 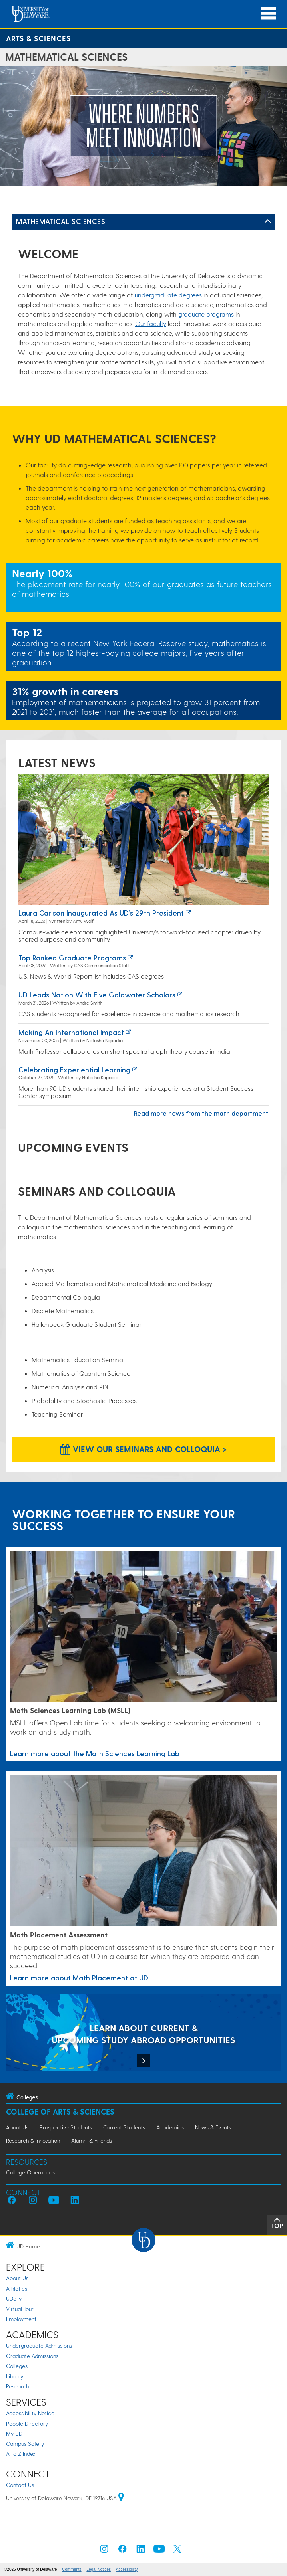 What do you see at coordinates (30, 2413) in the screenshot?
I see `Accessibility Notice` at bounding box center [30, 2413].